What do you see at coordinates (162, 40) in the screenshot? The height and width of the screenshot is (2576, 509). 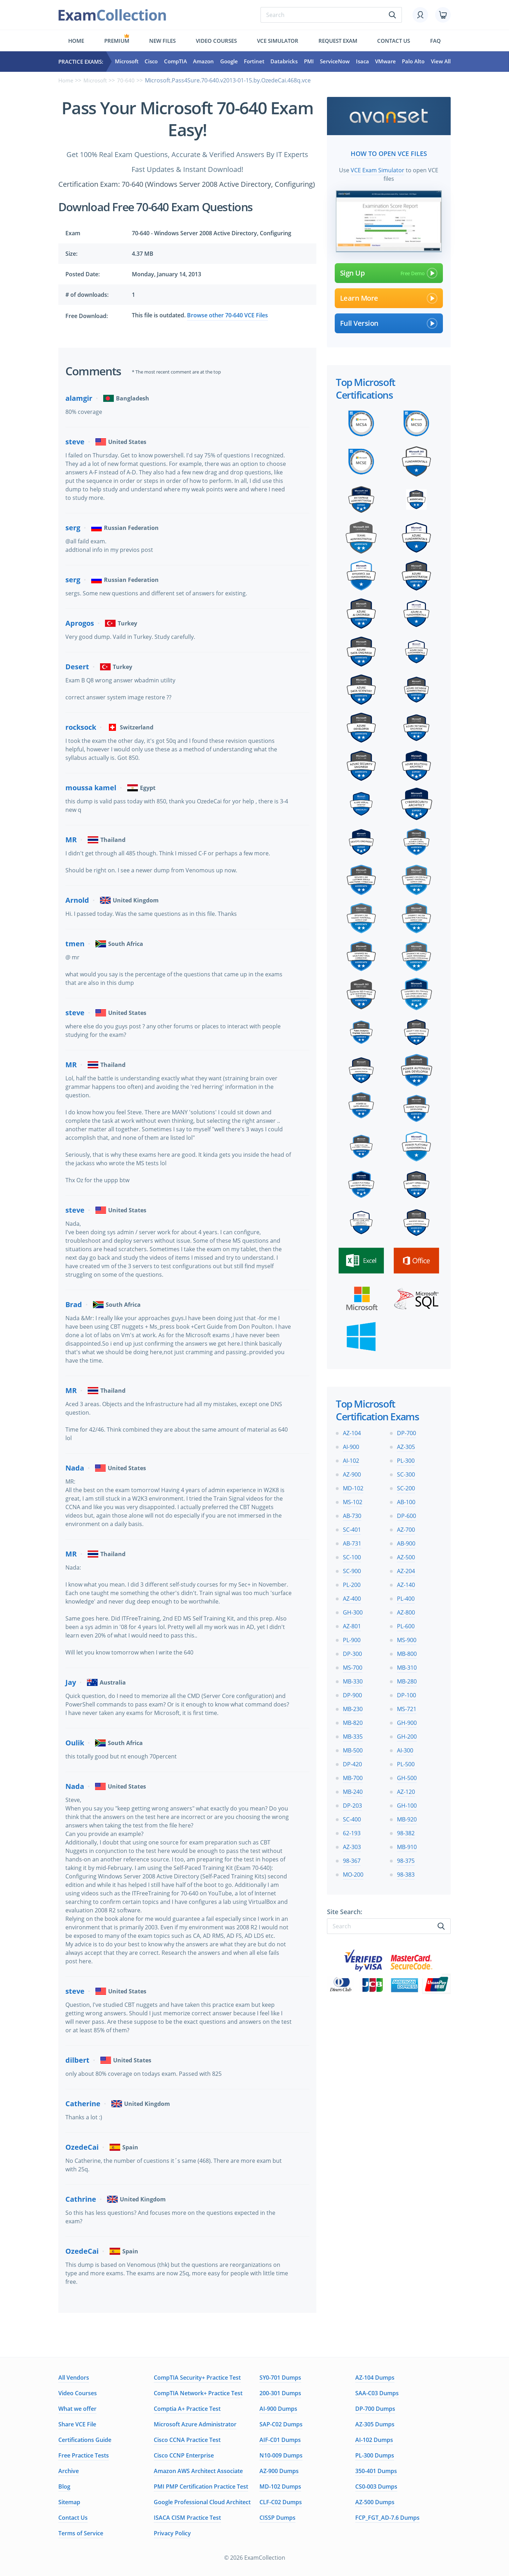 I see `New files` at bounding box center [162, 40].